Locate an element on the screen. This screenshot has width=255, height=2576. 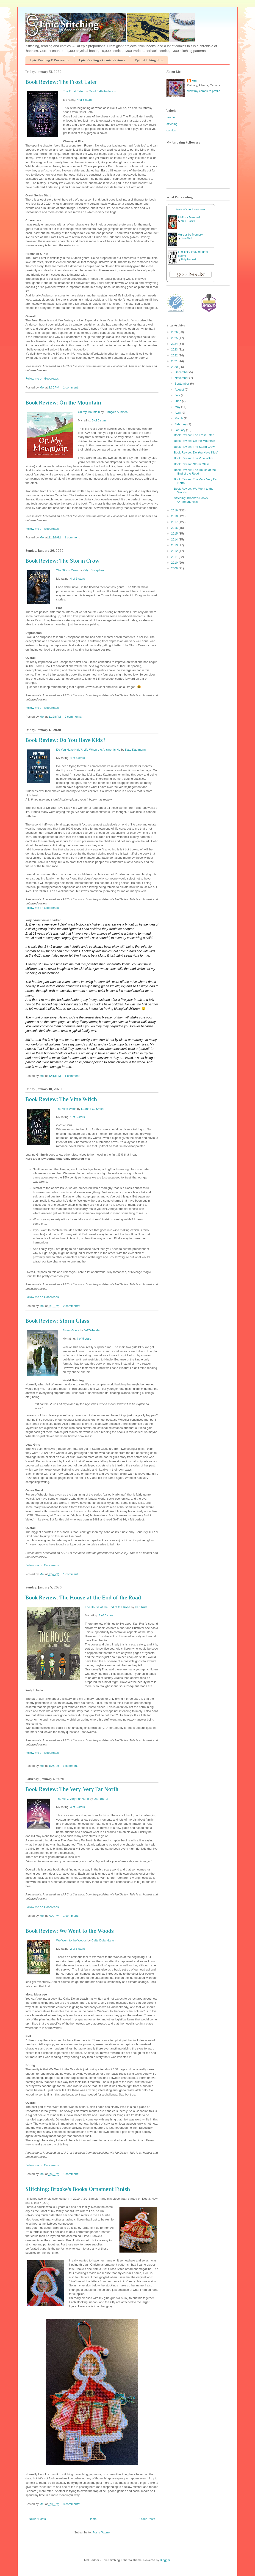
Philip Fracassi is located at coordinates (188, 259).